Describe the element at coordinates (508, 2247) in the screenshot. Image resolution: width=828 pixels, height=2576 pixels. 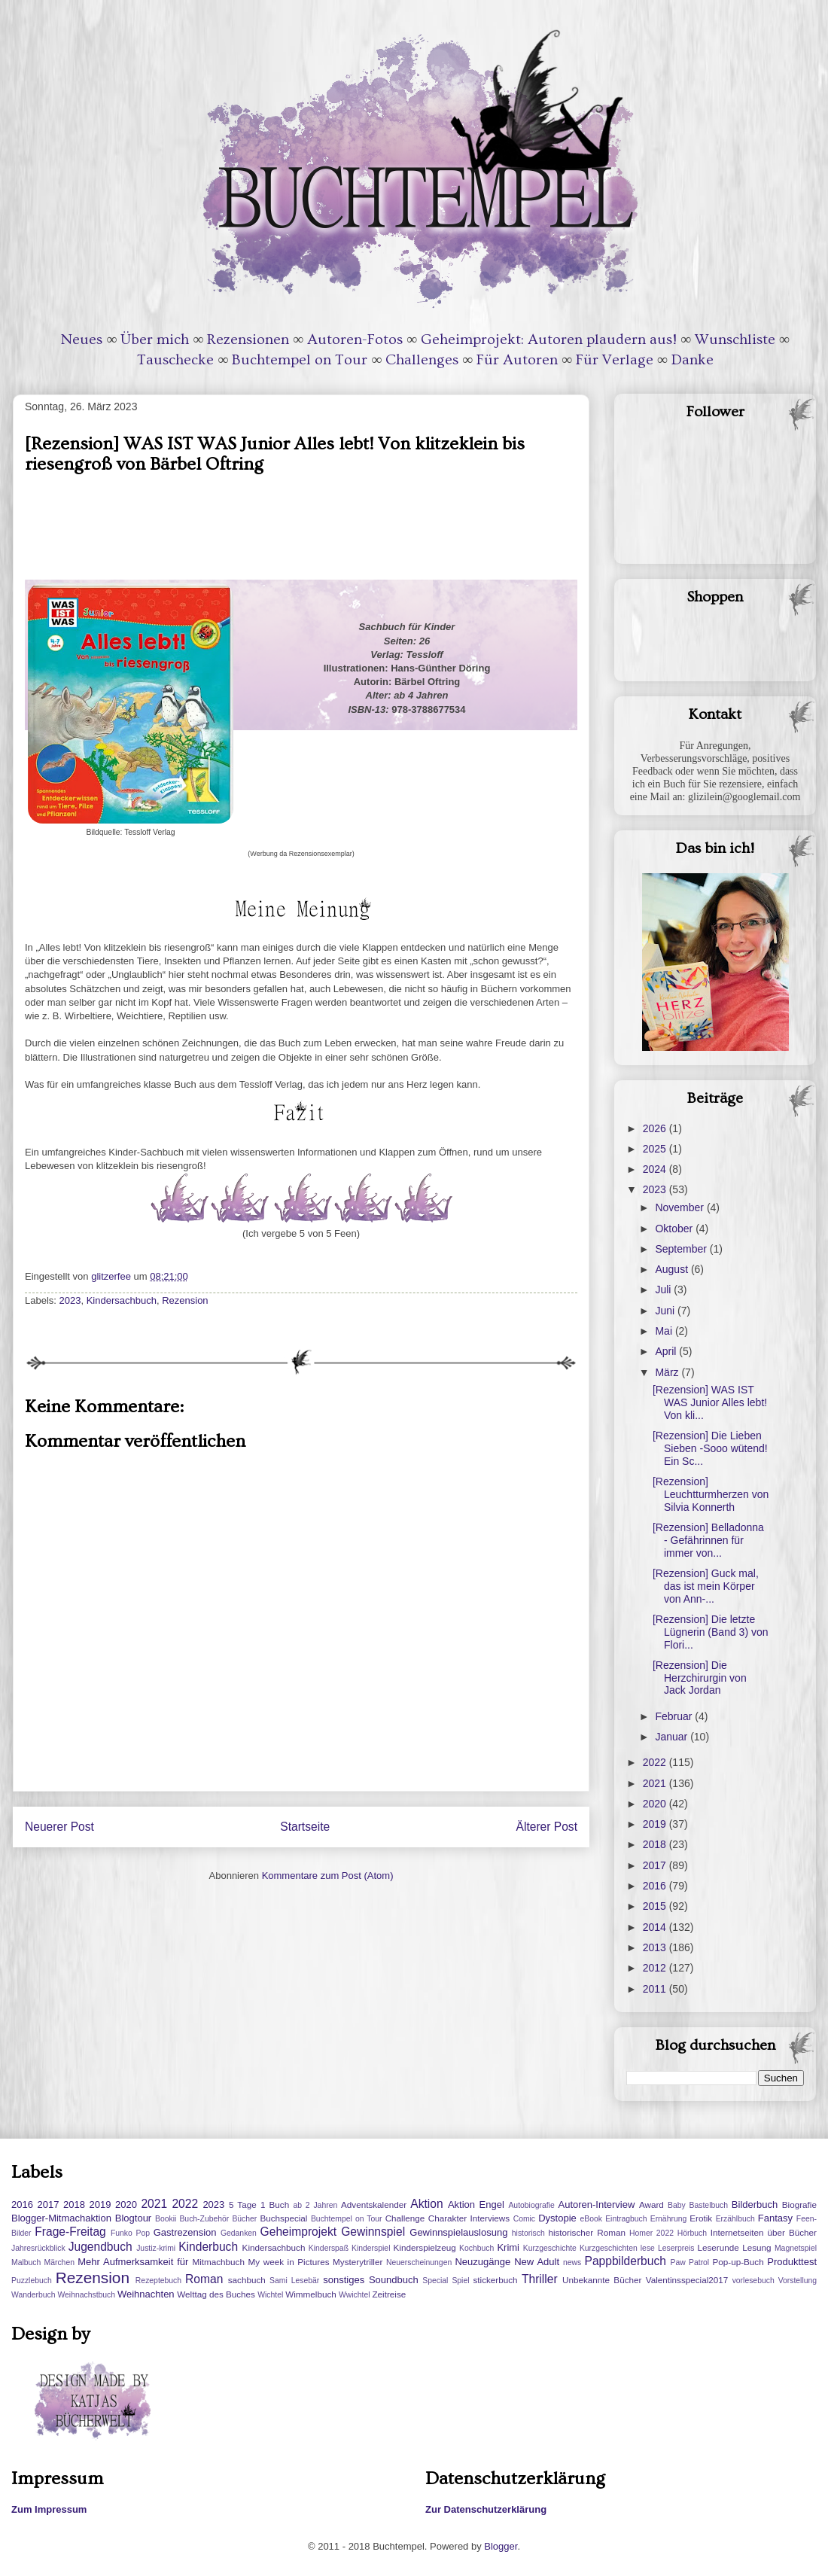
I see `Krimi` at that location.